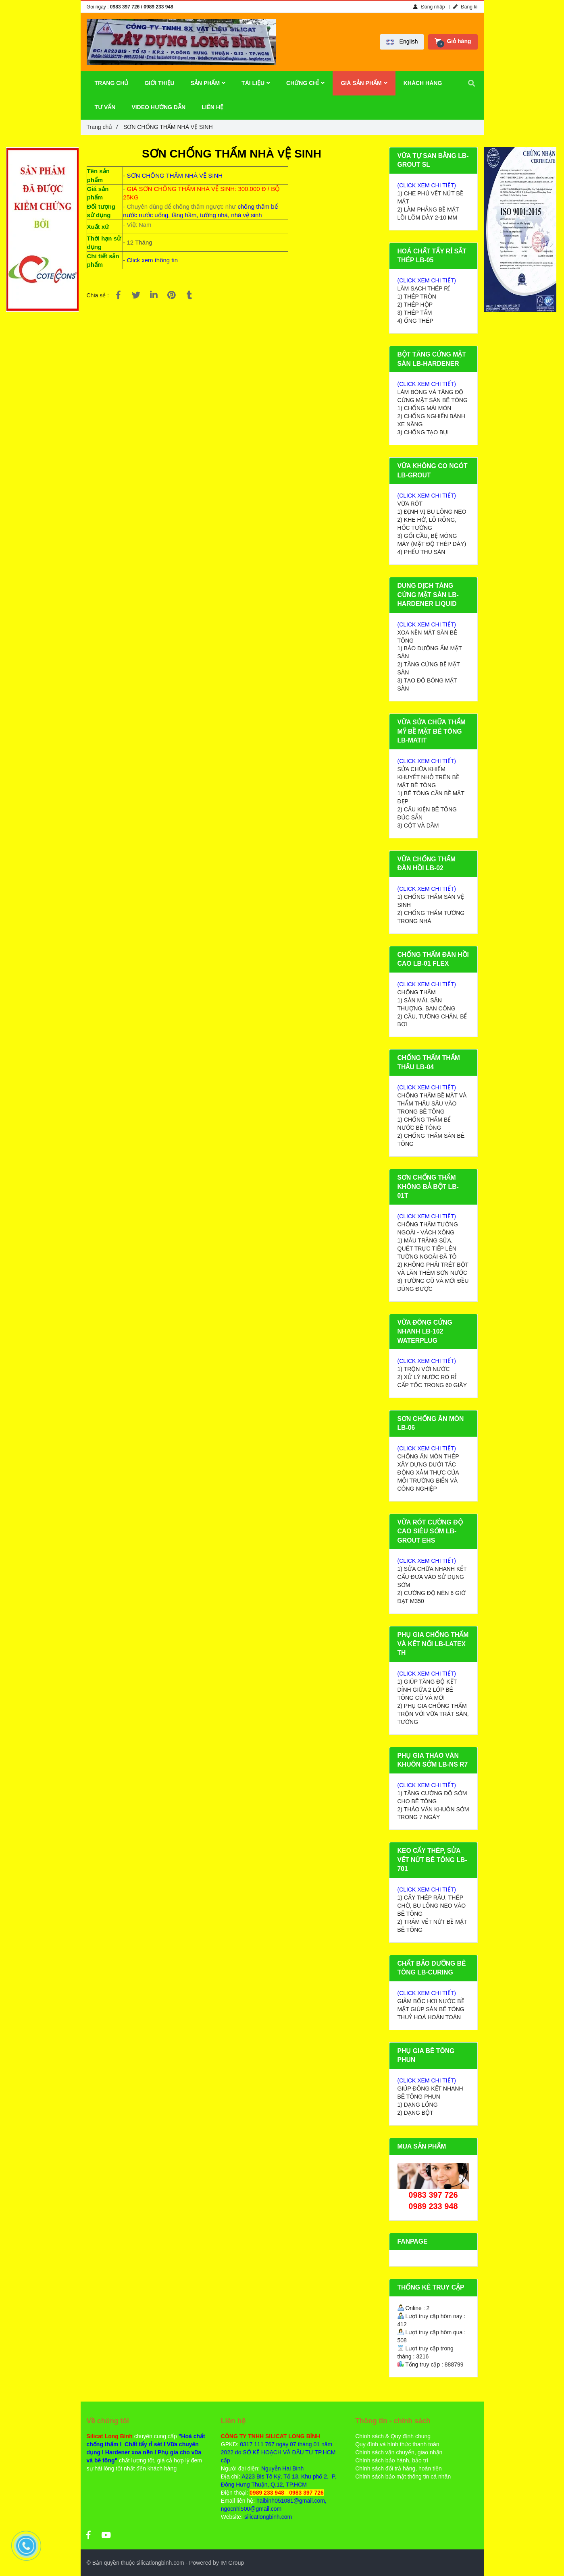 The image size is (564, 2576). Describe the element at coordinates (423, 83) in the screenshot. I see `KHÁCH HÀNG` at that location.